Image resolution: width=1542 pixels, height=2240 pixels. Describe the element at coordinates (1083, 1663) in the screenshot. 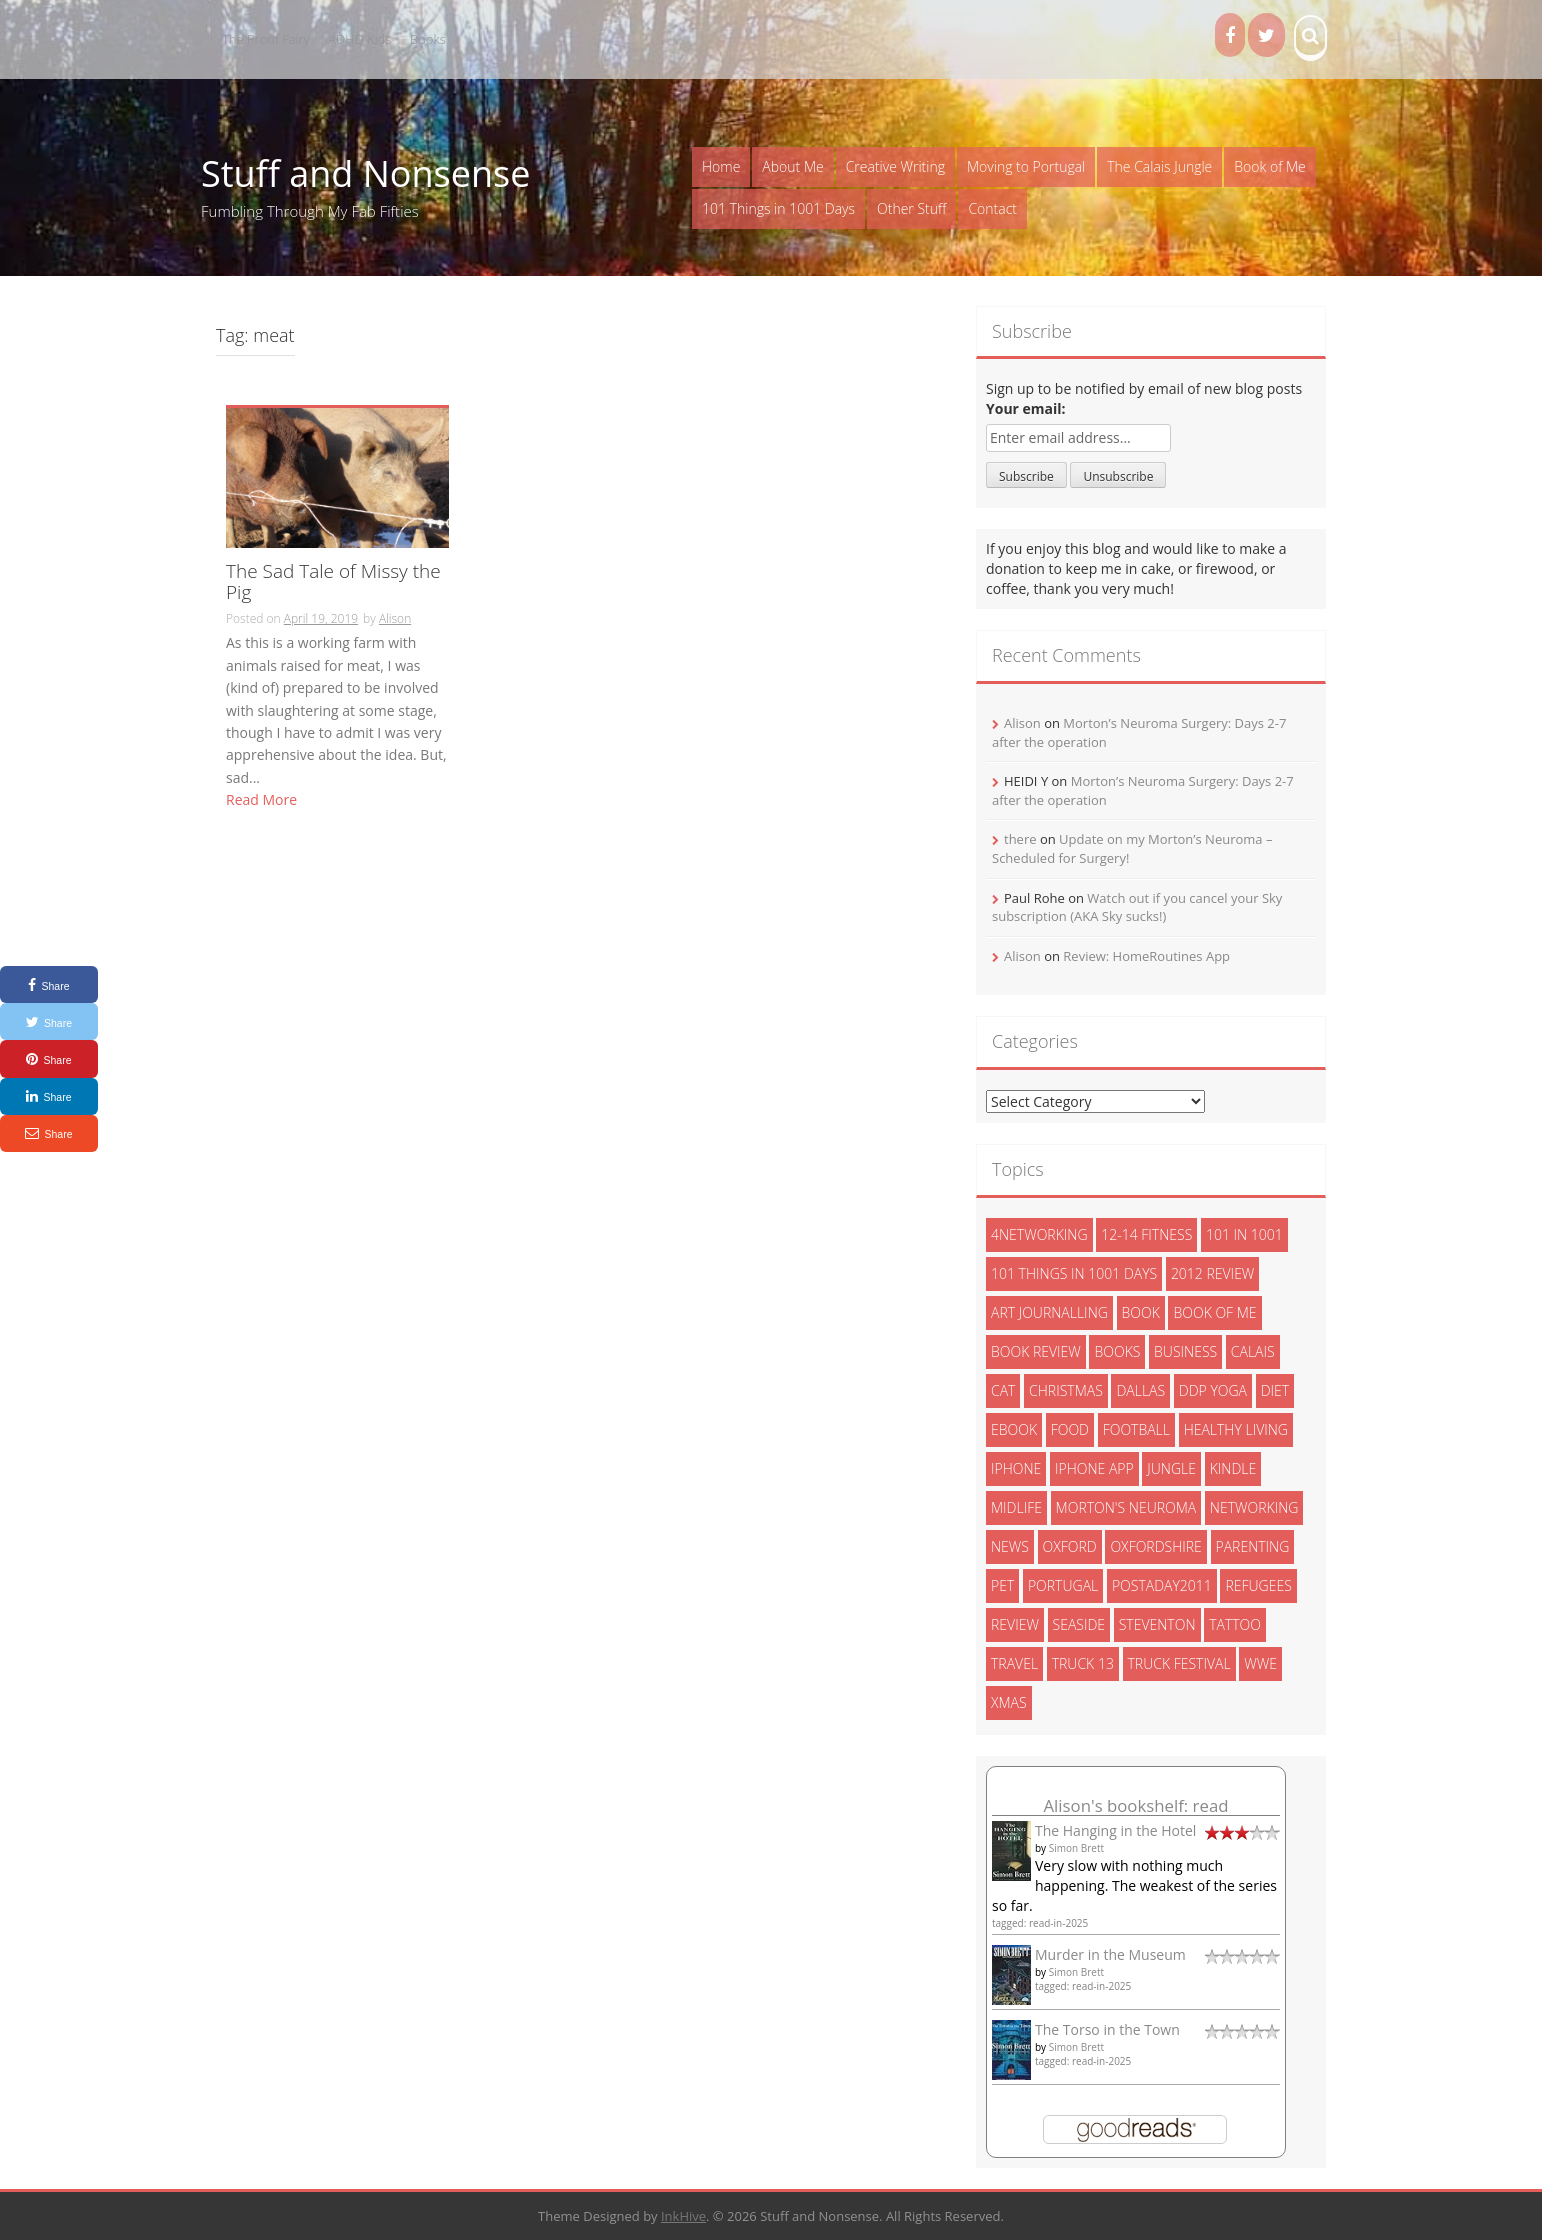

I see `truck 13 [truck 13 (2 items)]` at that location.